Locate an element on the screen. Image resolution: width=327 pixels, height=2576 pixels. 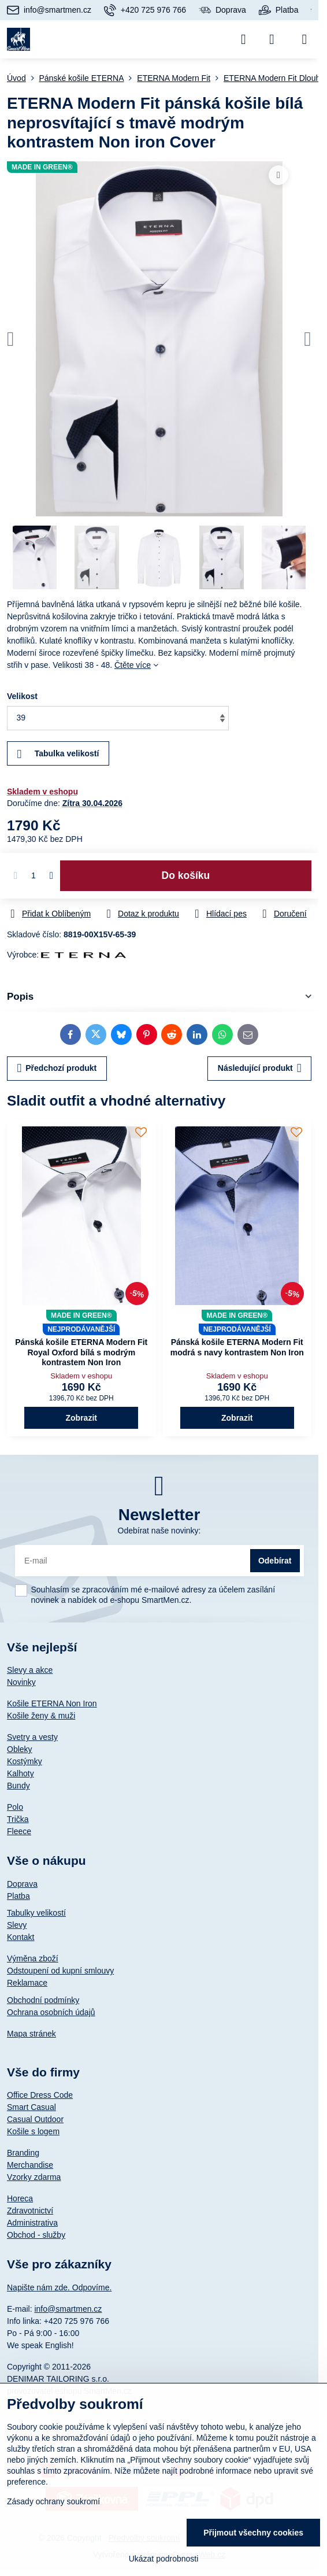
Obleky is located at coordinates (19, 1749).